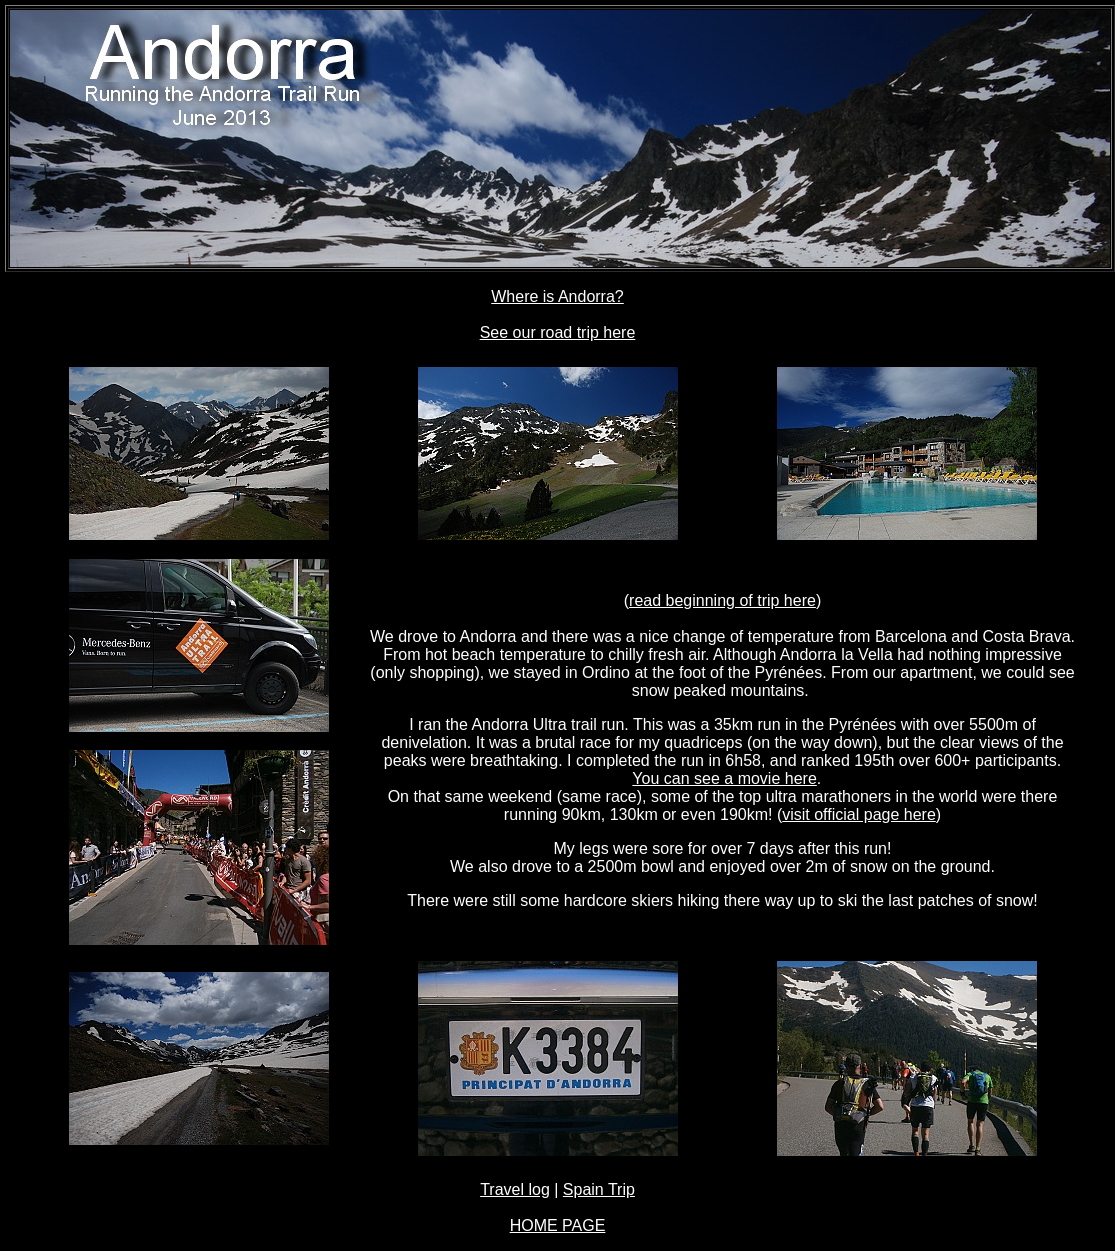 The height and width of the screenshot is (1251, 1115). What do you see at coordinates (724, 778) in the screenshot?
I see `You can see a movie here` at bounding box center [724, 778].